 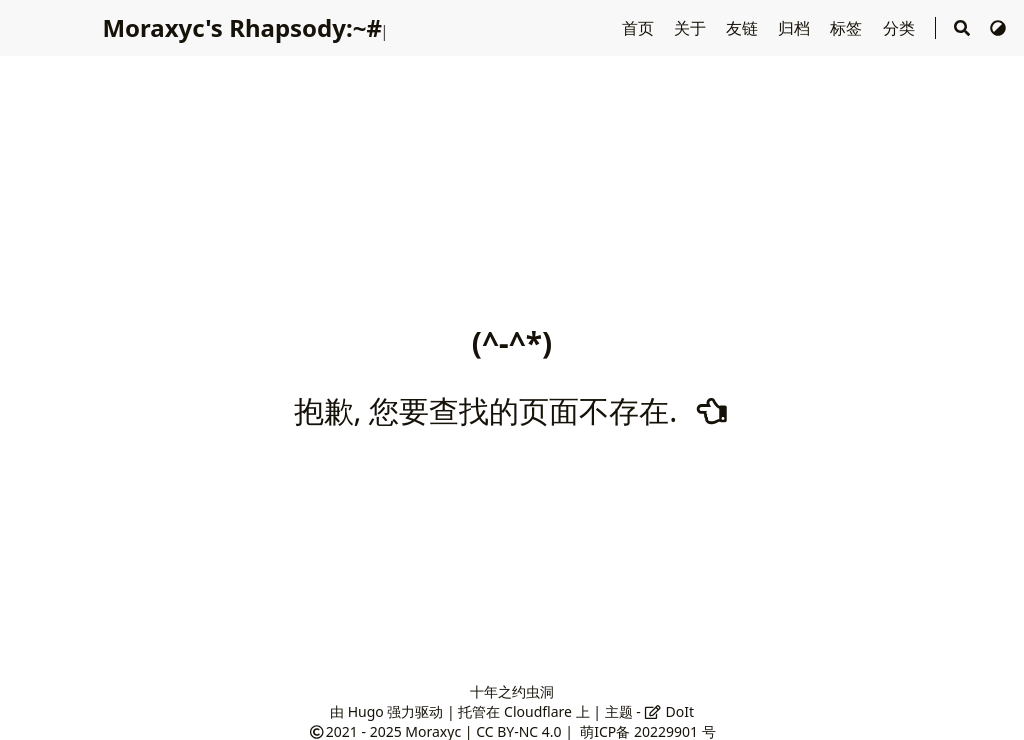 I want to click on 关于, so click(x=692, y=28).